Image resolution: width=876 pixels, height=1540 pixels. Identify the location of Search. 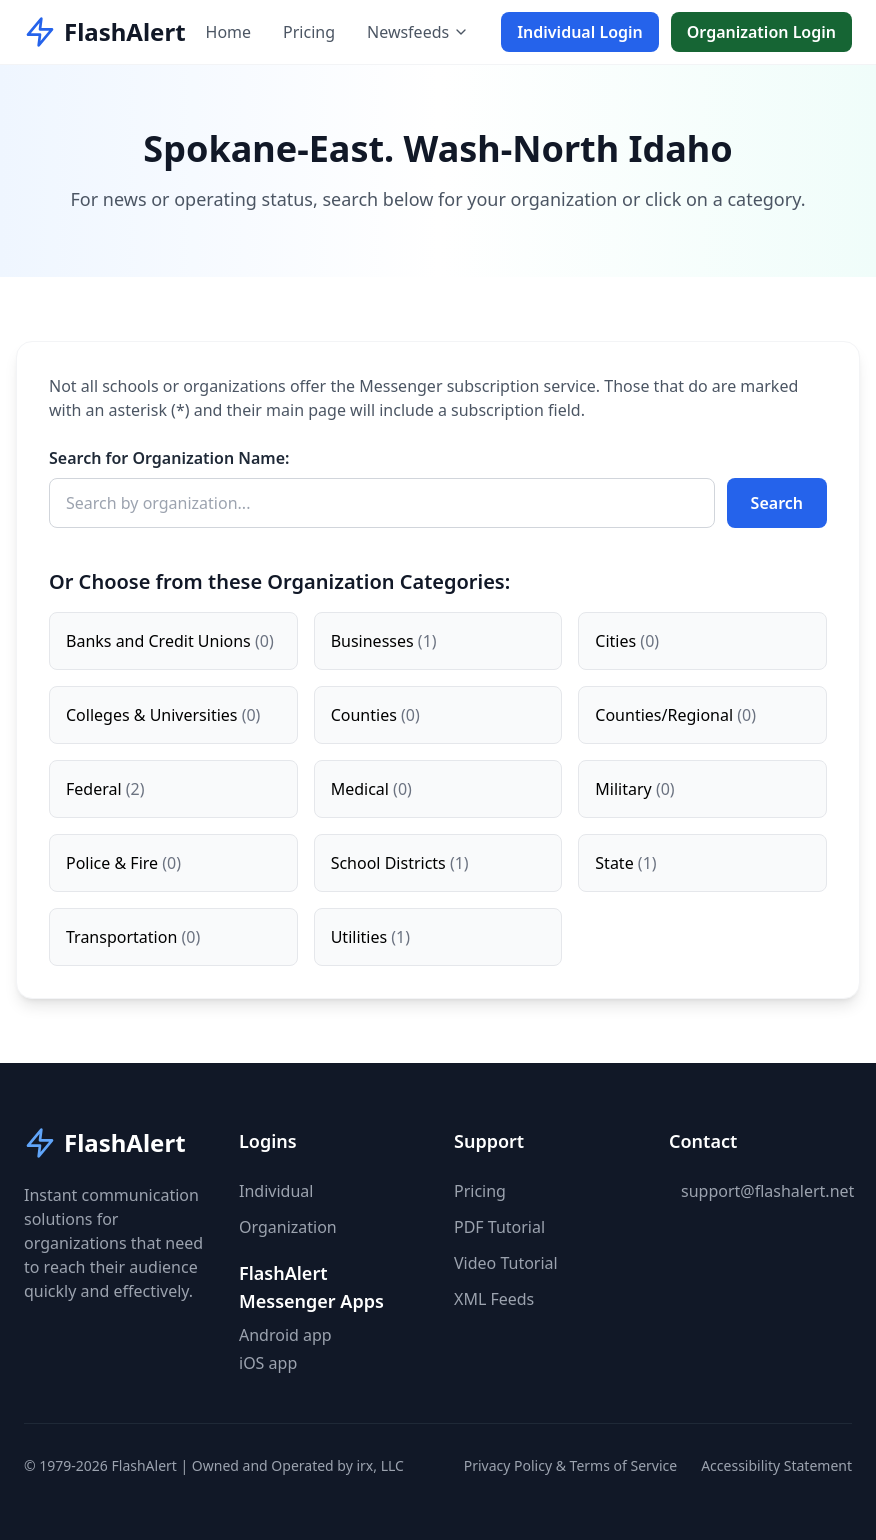
(777, 503).